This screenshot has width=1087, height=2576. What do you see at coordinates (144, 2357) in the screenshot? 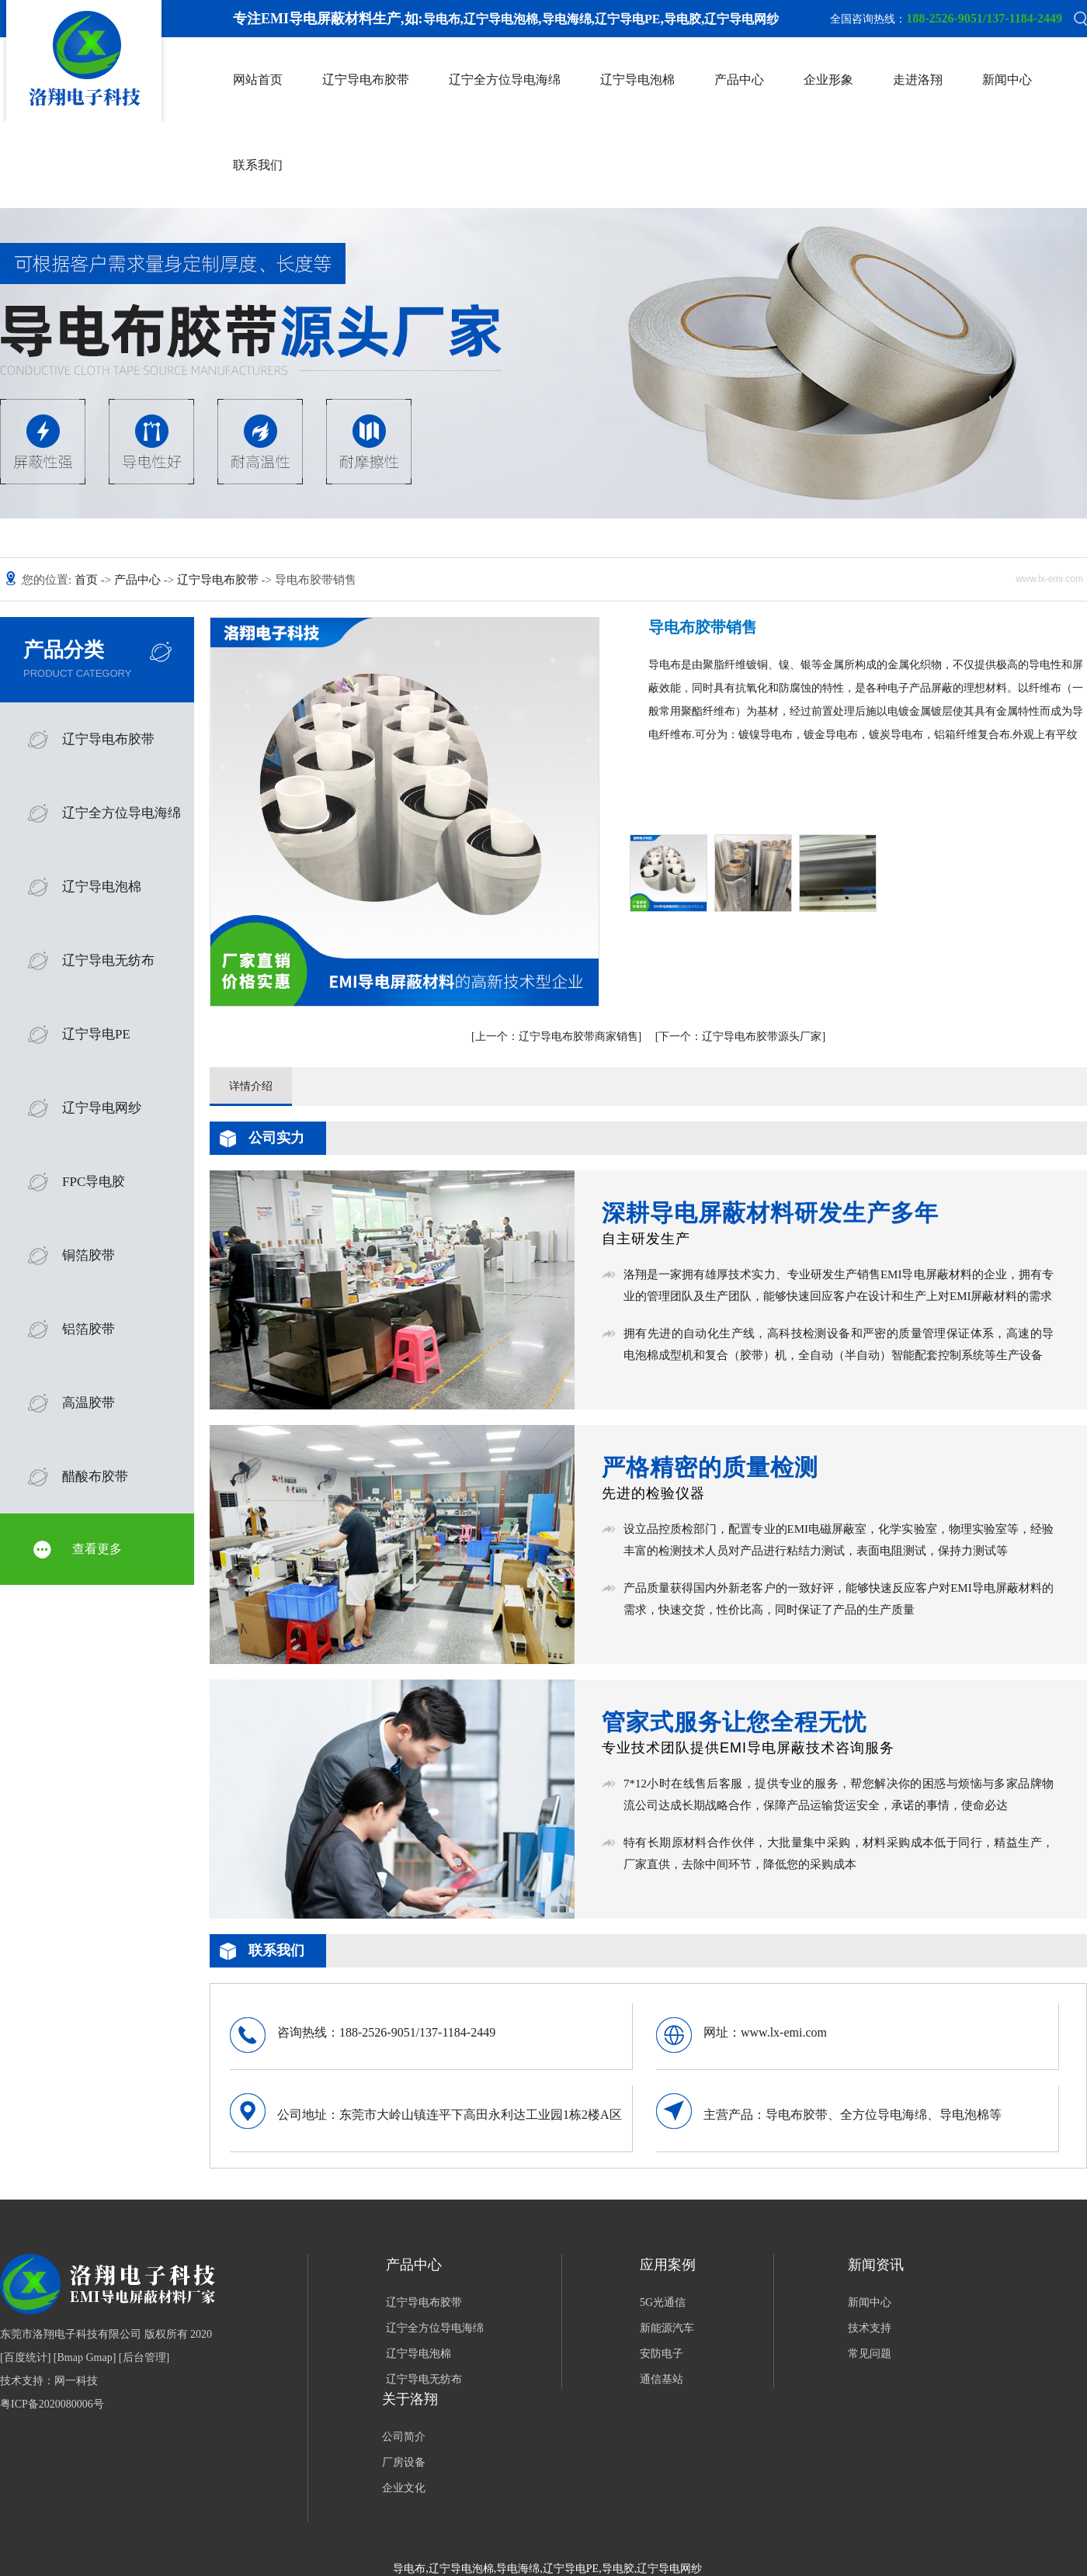
I see `后台管理` at bounding box center [144, 2357].